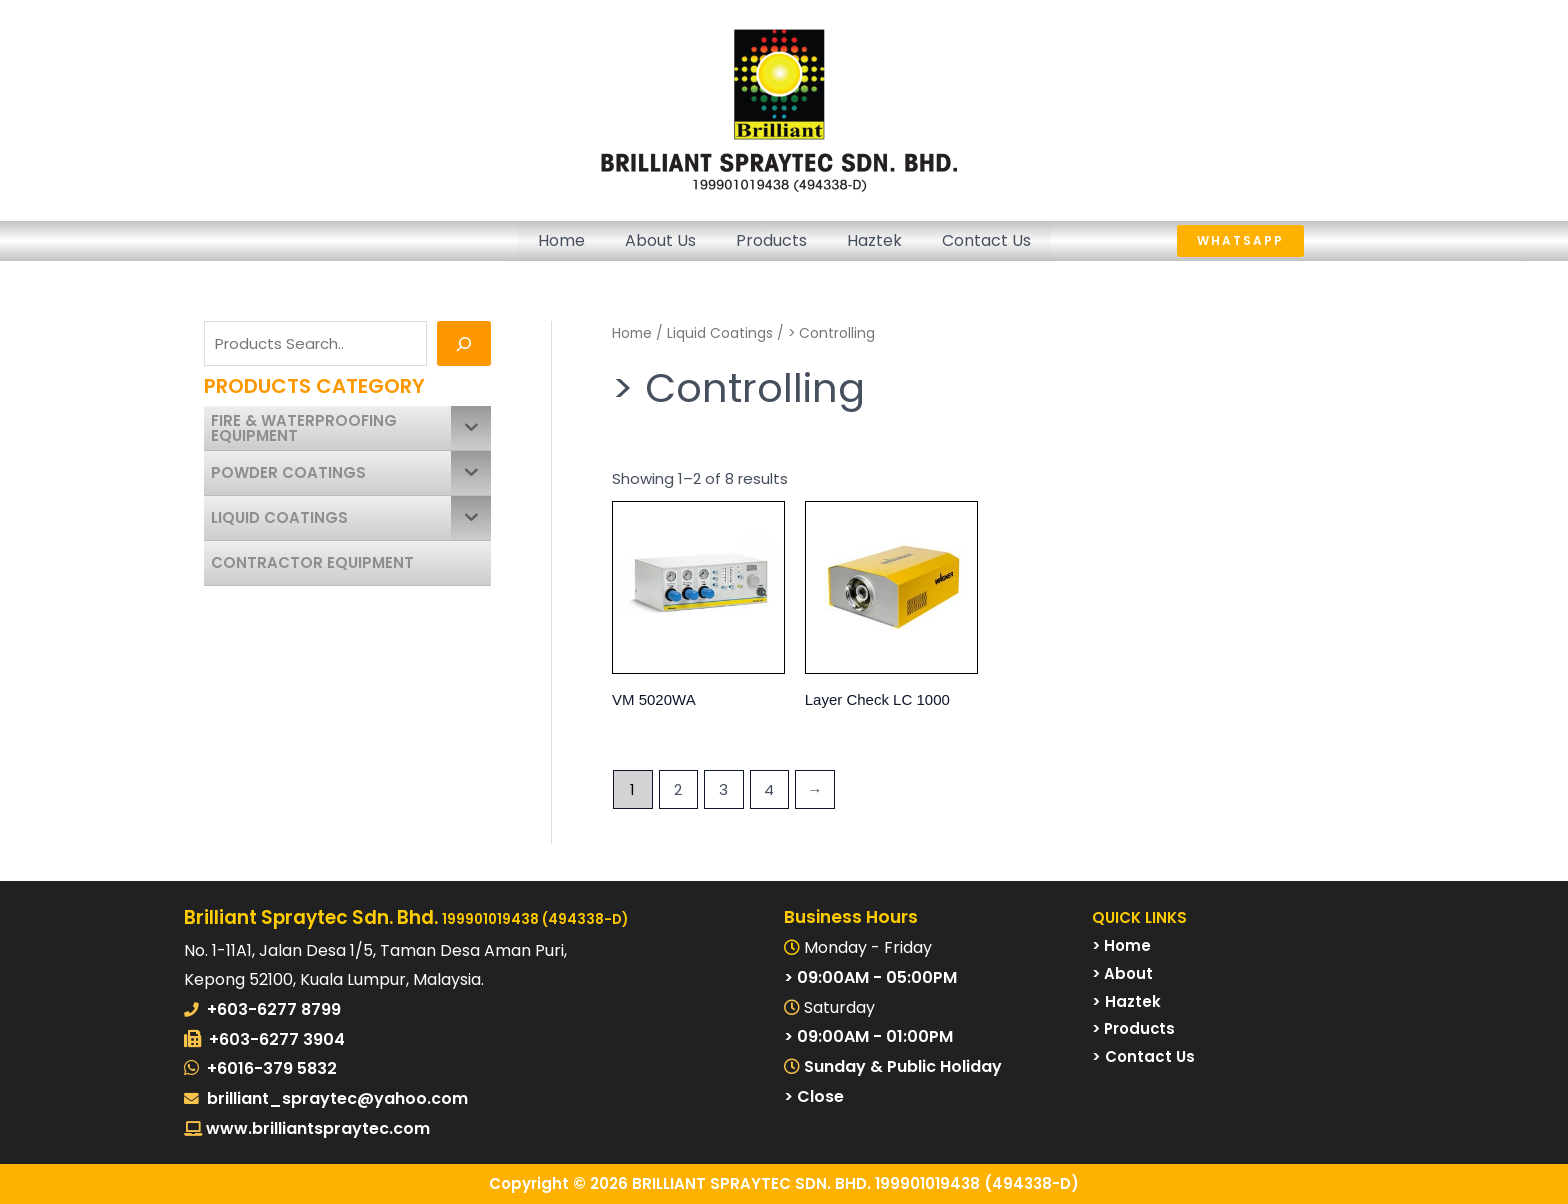 This screenshot has width=1568, height=1204. Describe the element at coordinates (814, 1096) in the screenshot. I see `> Close` at that location.